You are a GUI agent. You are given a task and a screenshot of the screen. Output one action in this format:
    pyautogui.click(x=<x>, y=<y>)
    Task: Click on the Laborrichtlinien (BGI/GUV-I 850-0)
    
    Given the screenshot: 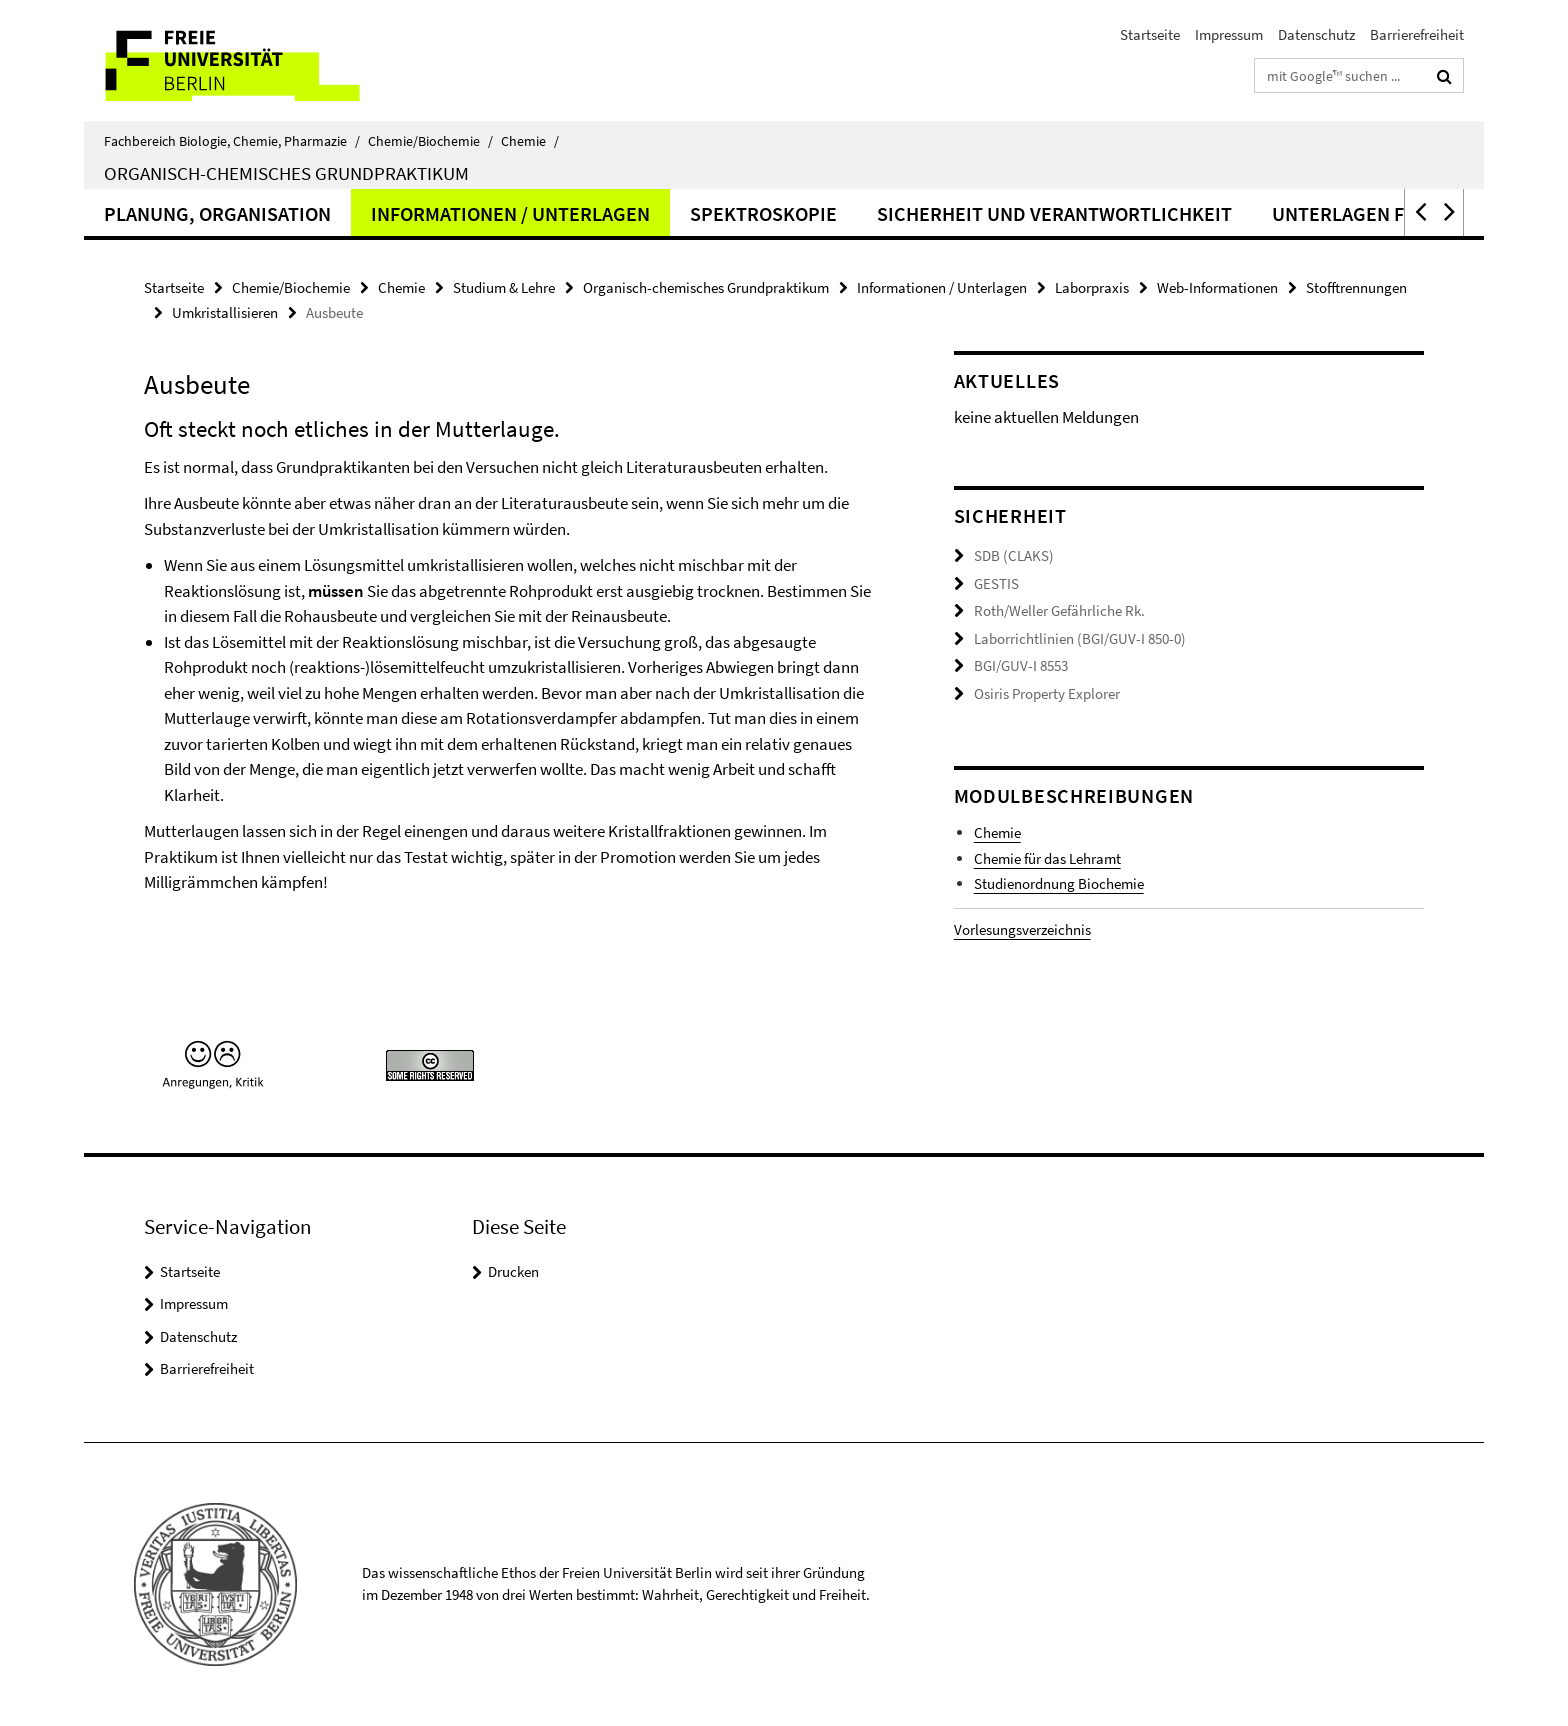 What is the action you would take?
    pyautogui.click(x=1080, y=638)
    